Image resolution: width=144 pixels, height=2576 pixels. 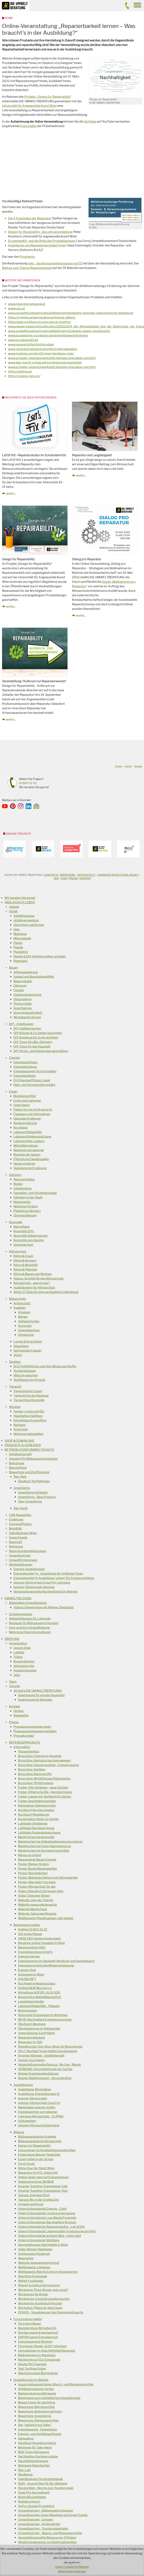 What do you see at coordinates (18, 947) in the screenshot?
I see `Plastik` at bounding box center [18, 947].